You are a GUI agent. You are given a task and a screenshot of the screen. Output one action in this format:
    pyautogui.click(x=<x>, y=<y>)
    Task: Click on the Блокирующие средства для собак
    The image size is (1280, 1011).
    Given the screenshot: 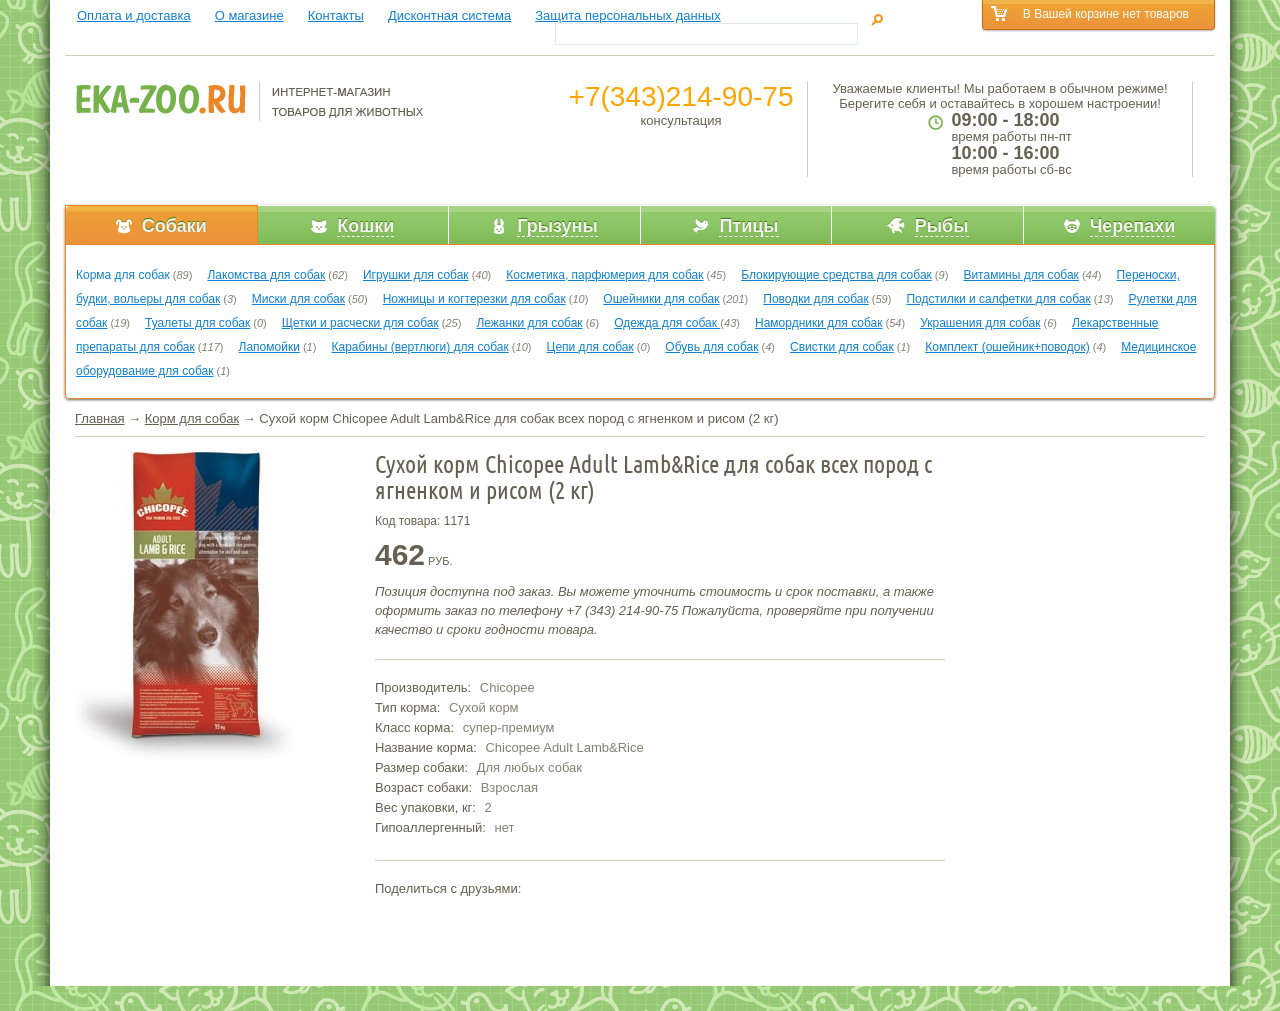 What is the action you would take?
    pyautogui.click(x=836, y=275)
    